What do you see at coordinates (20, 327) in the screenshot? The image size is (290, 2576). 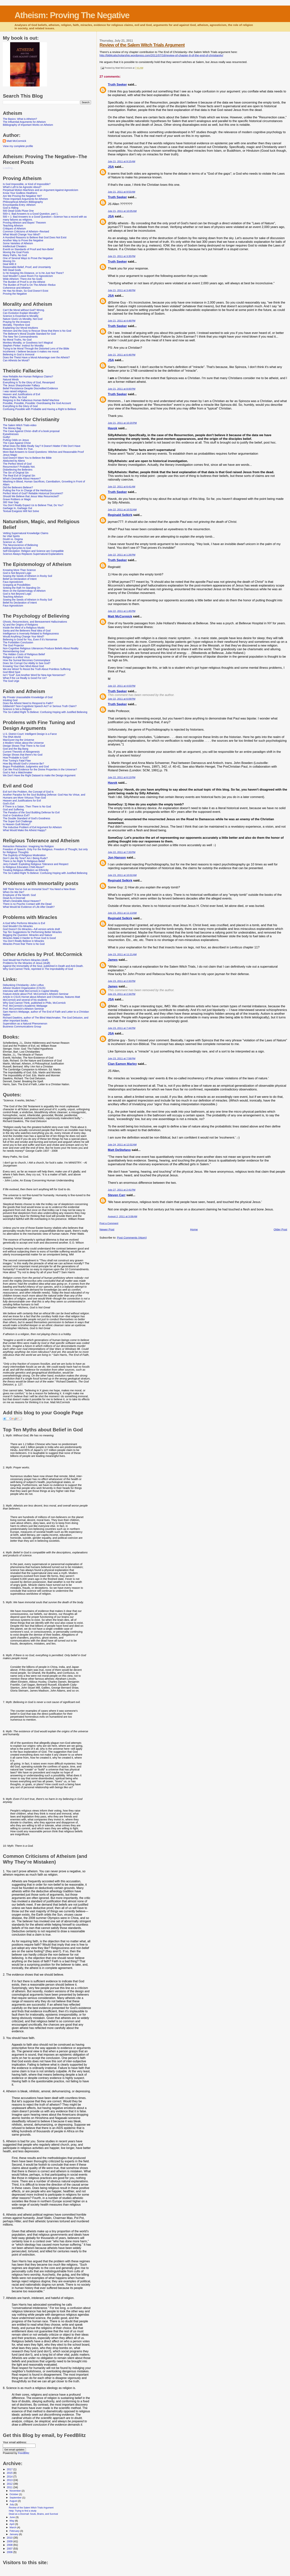 I see `Explaining Our Moral Intuitions` at bounding box center [20, 327].